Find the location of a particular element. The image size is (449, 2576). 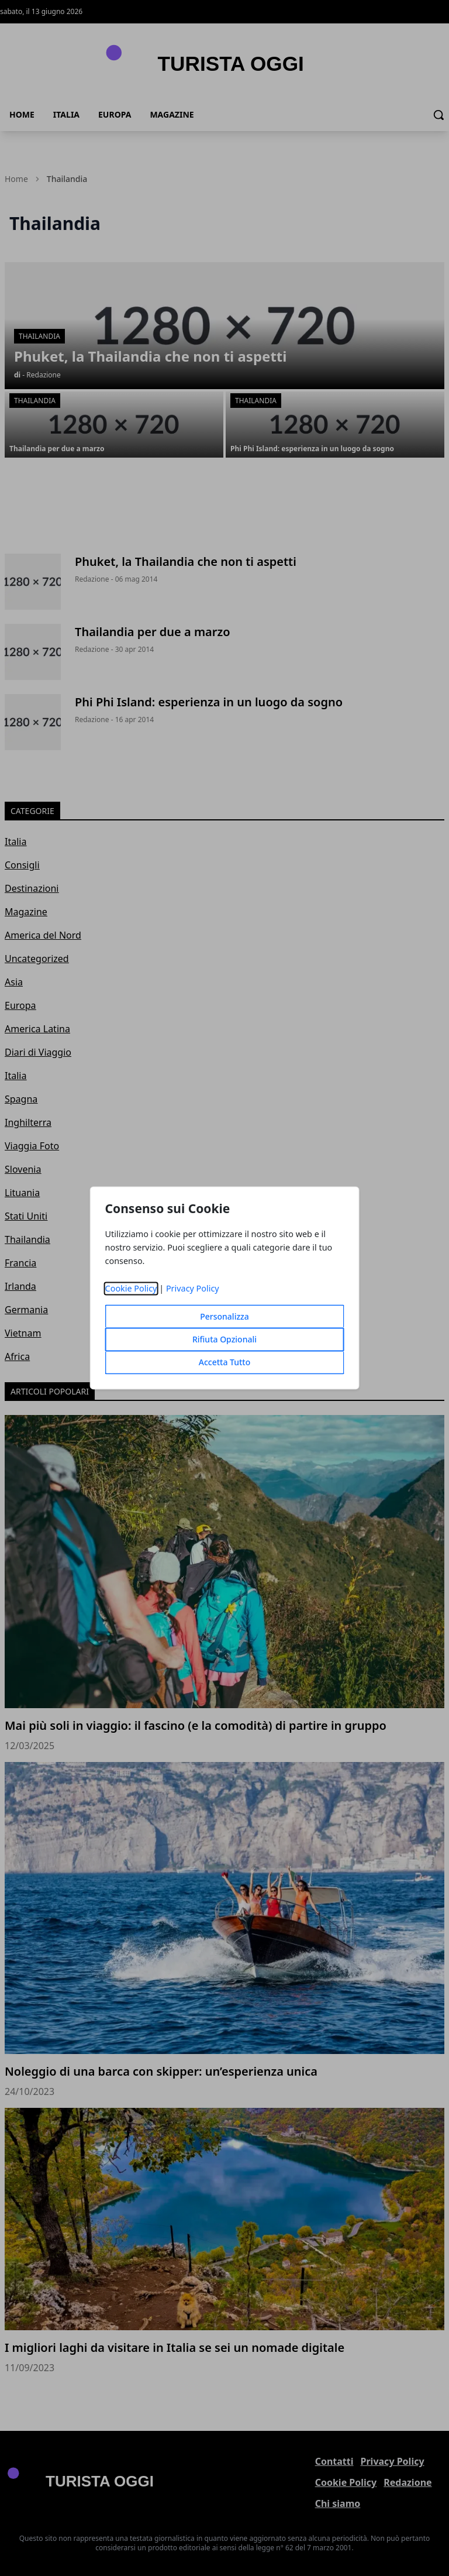

Privacy Policy is located at coordinates (192, 1288).